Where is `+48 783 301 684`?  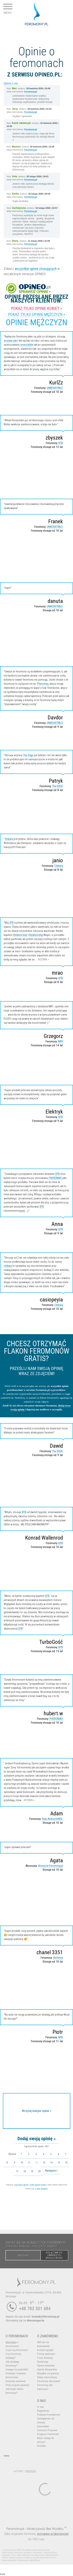
+48 783 301 684 is located at coordinates (35, 2308).